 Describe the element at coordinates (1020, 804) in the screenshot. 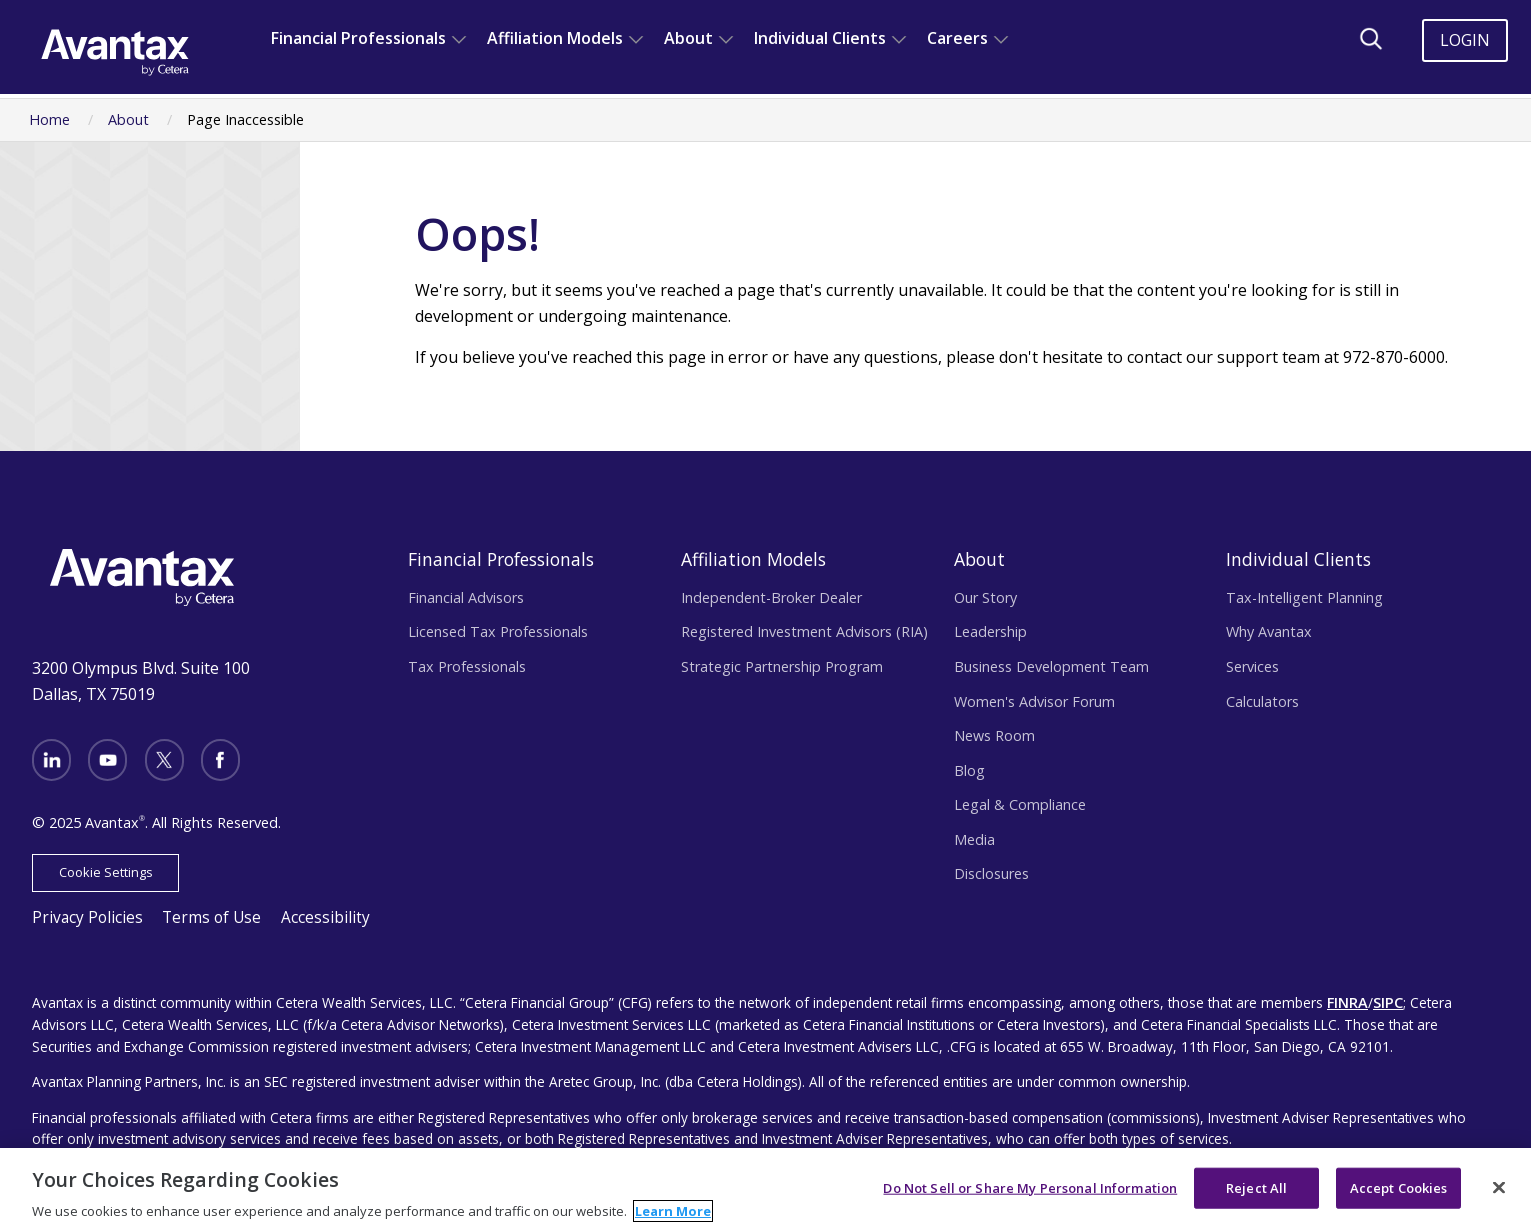

I see `Legal & Compliance` at that location.